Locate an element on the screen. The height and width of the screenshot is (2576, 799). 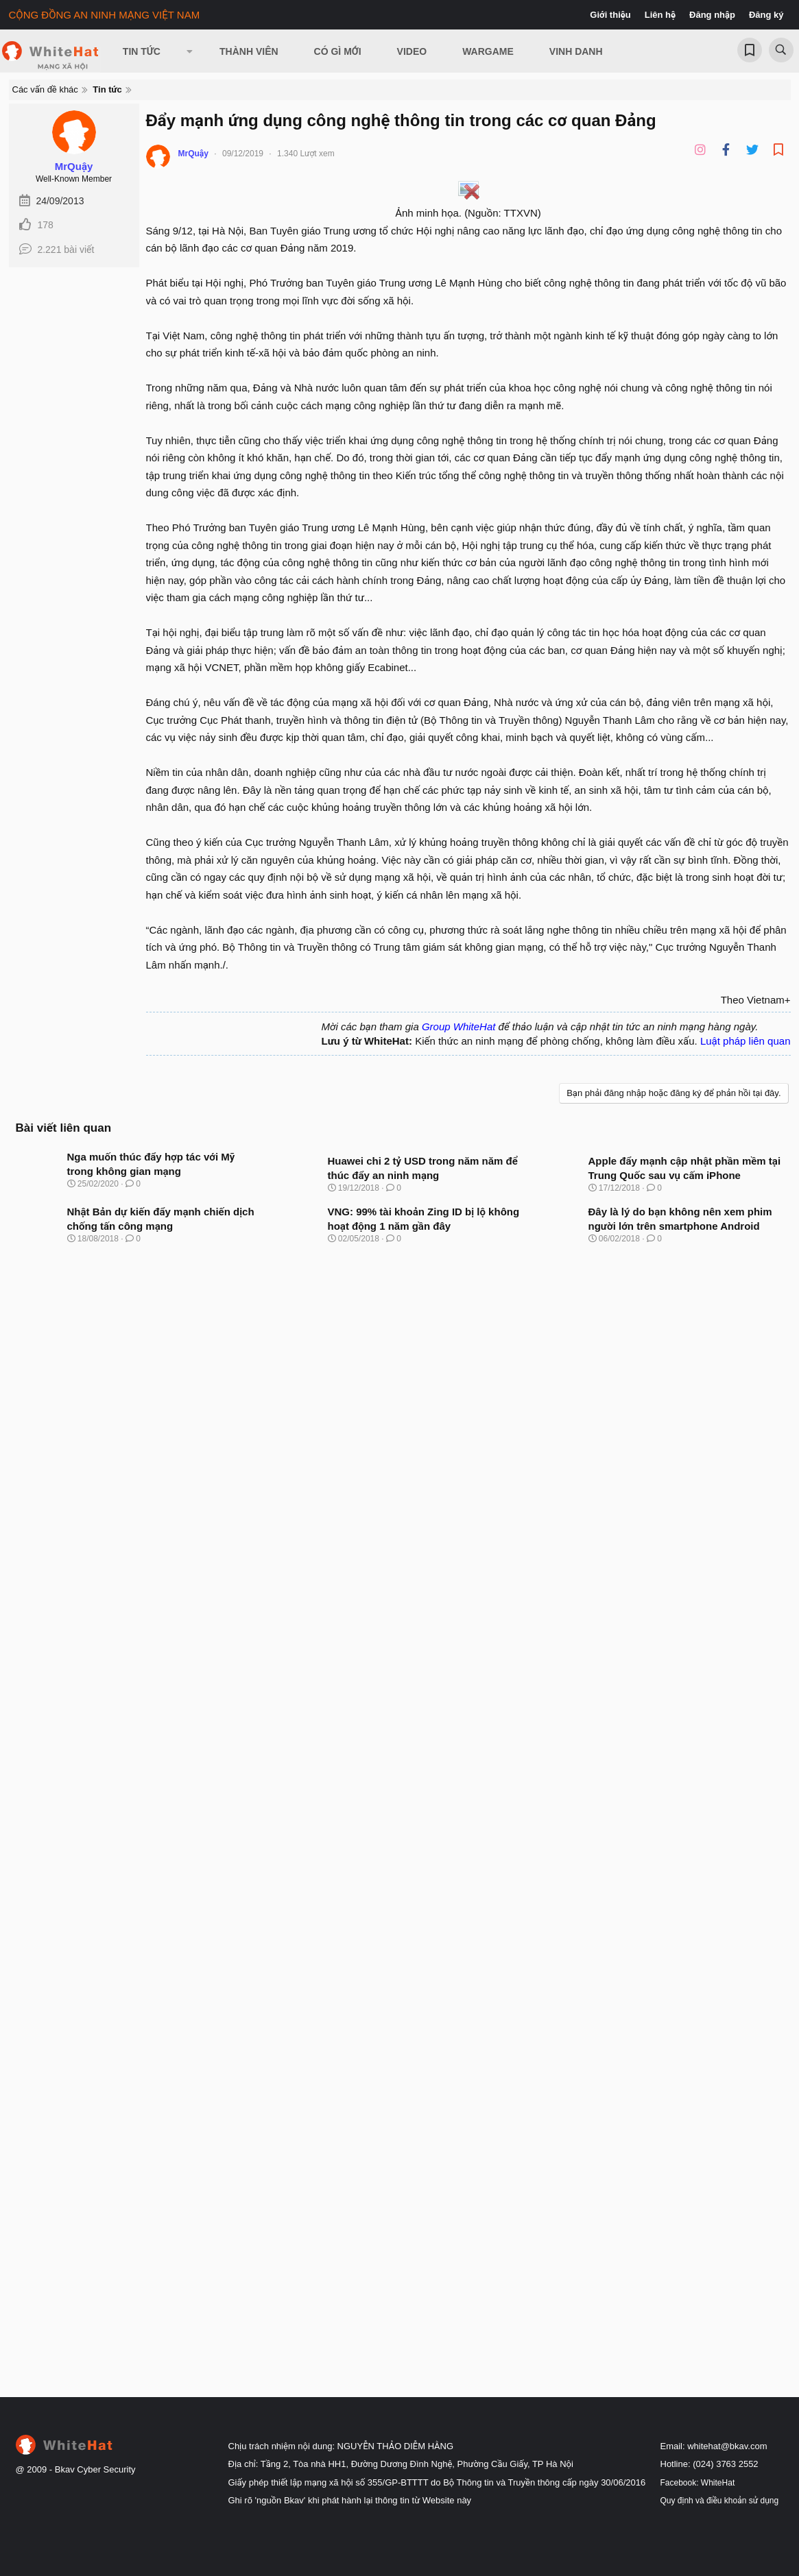
Luật pháp liên quan is located at coordinates (745, 1041).